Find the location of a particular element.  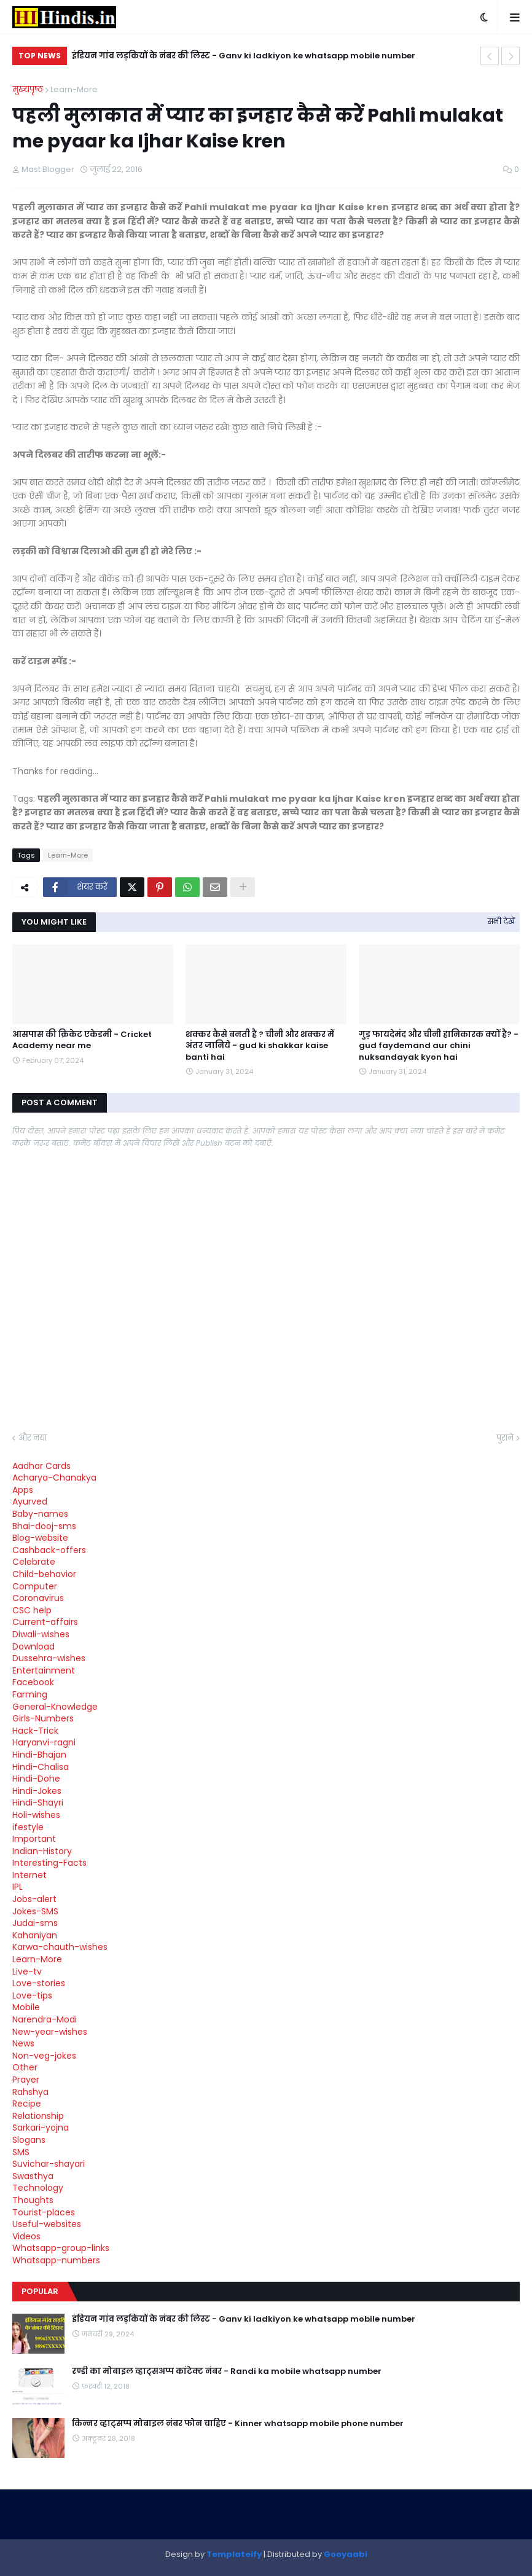

Interesting-Facts is located at coordinates (49, 1863).